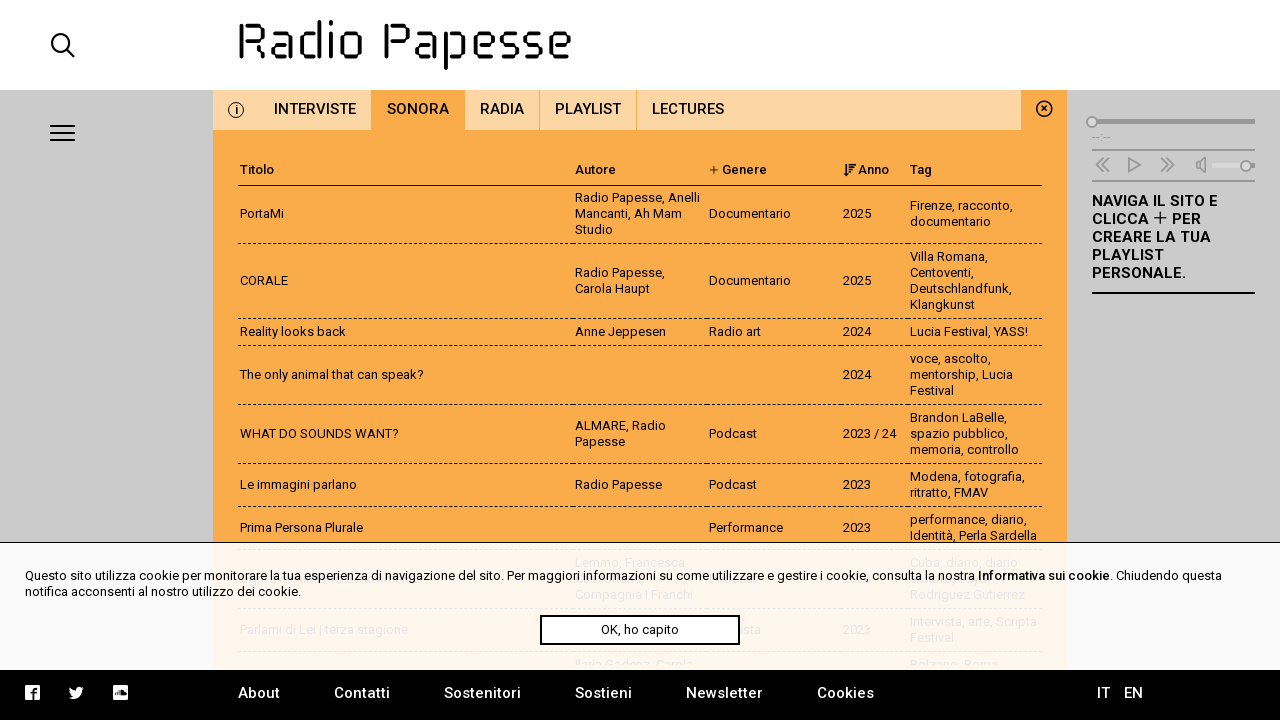 The image size is (1280, 720). Describe the element at coordinates (950, 221) in the screenshot. I see `documentario` at that location.